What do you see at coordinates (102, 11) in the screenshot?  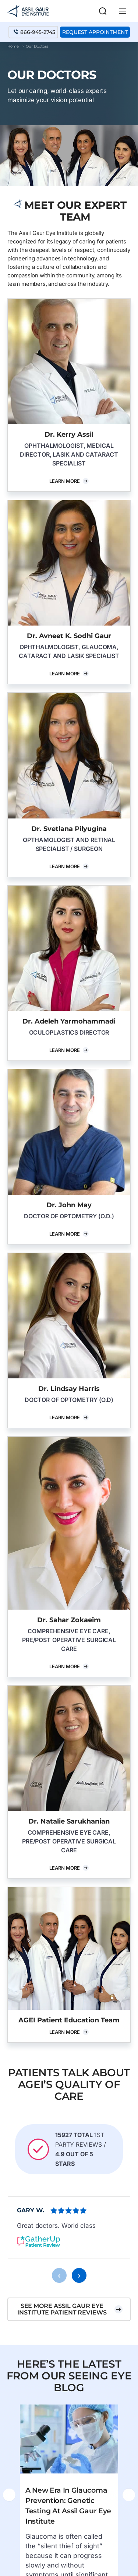 I see `[button]` at bounding box center [102, 11].